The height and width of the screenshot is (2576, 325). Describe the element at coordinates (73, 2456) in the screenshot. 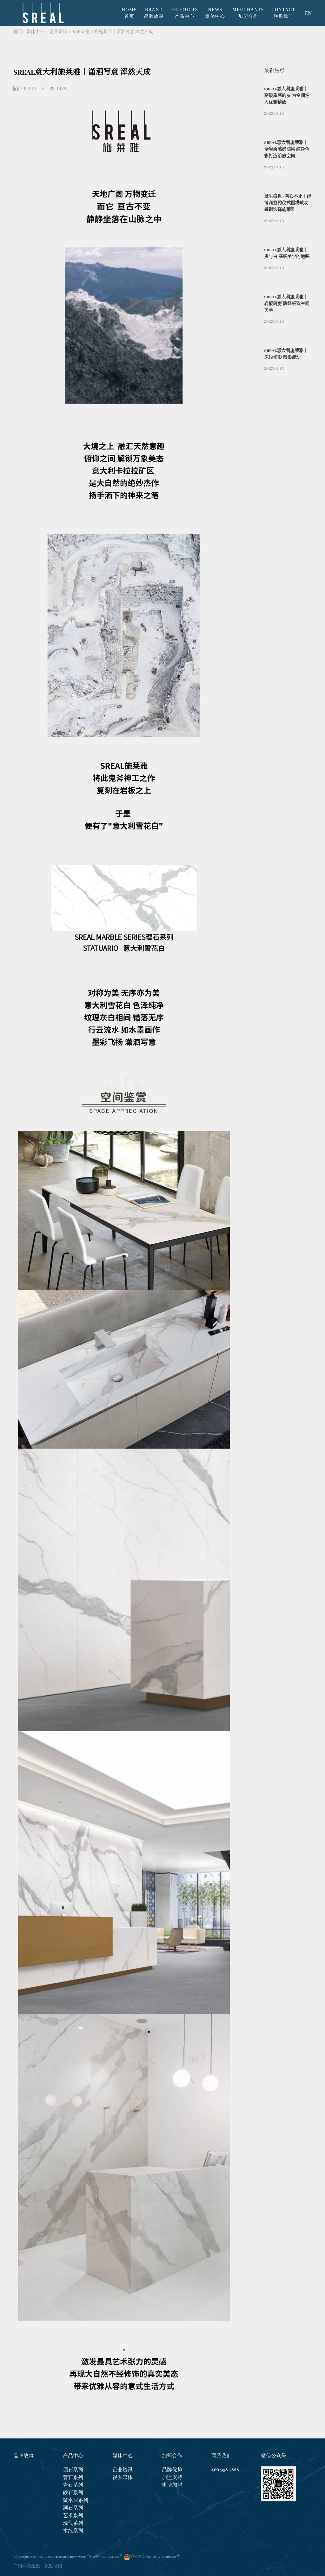

I see `产品中心` at that location.